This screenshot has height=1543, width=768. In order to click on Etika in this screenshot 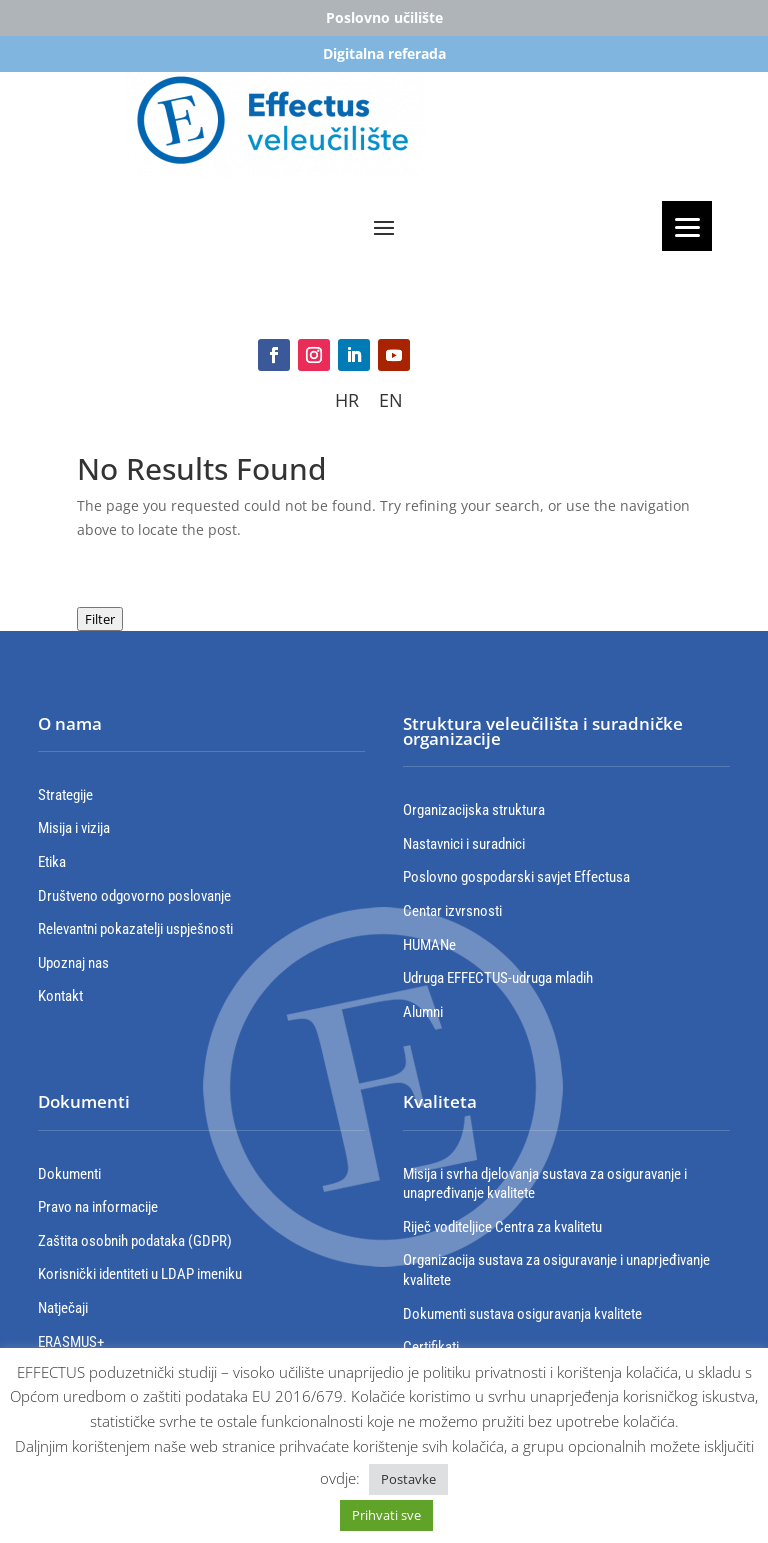, I will do `click(52, 862)`.